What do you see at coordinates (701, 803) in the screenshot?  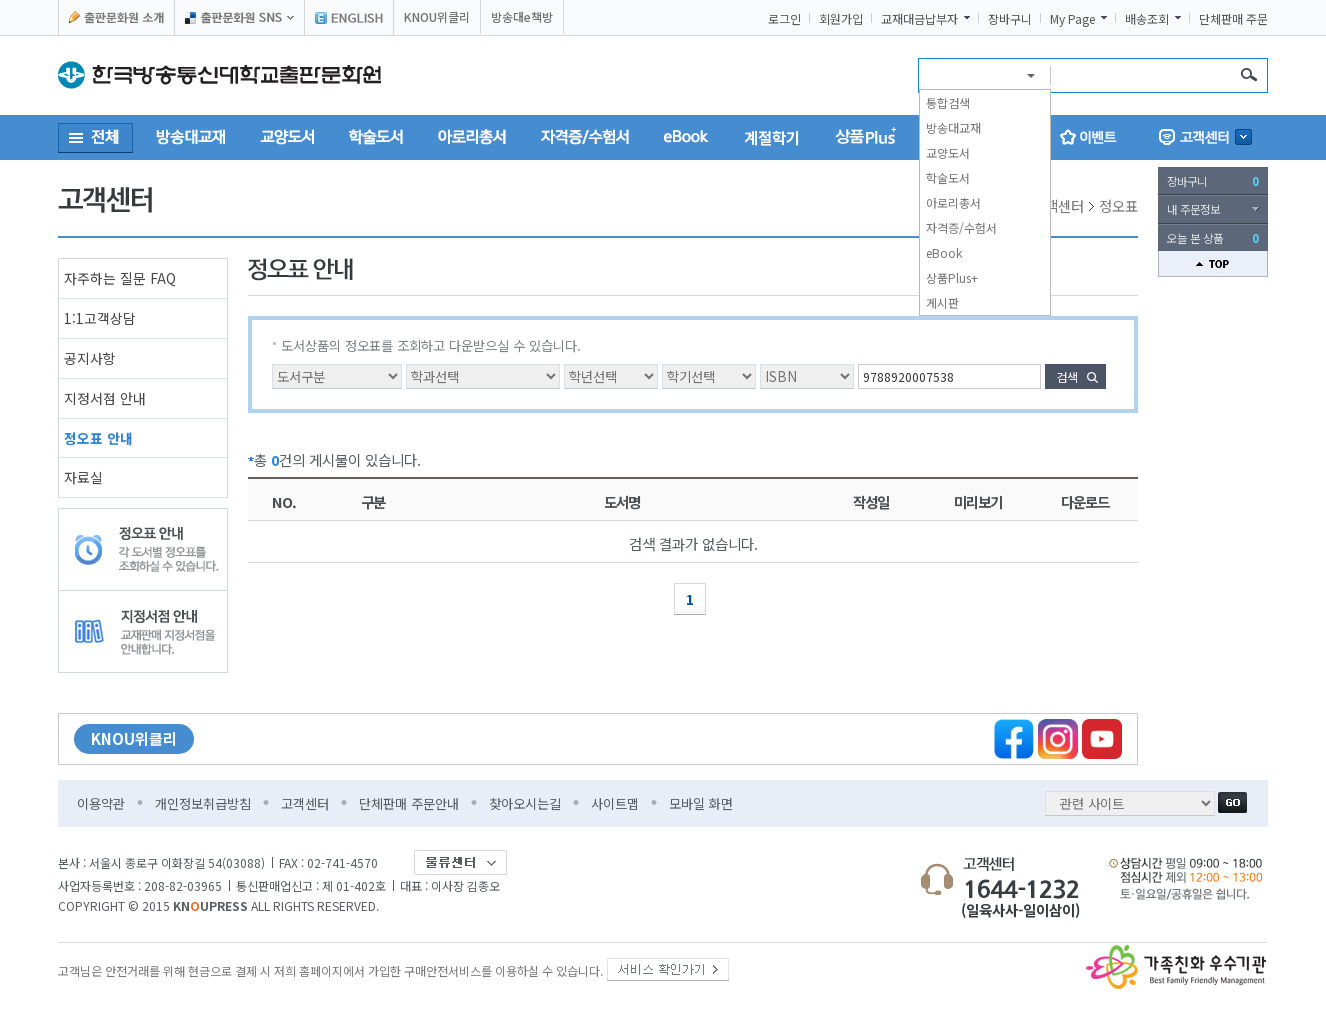 I see `모바일 화면` at bounding box center [701, 803].